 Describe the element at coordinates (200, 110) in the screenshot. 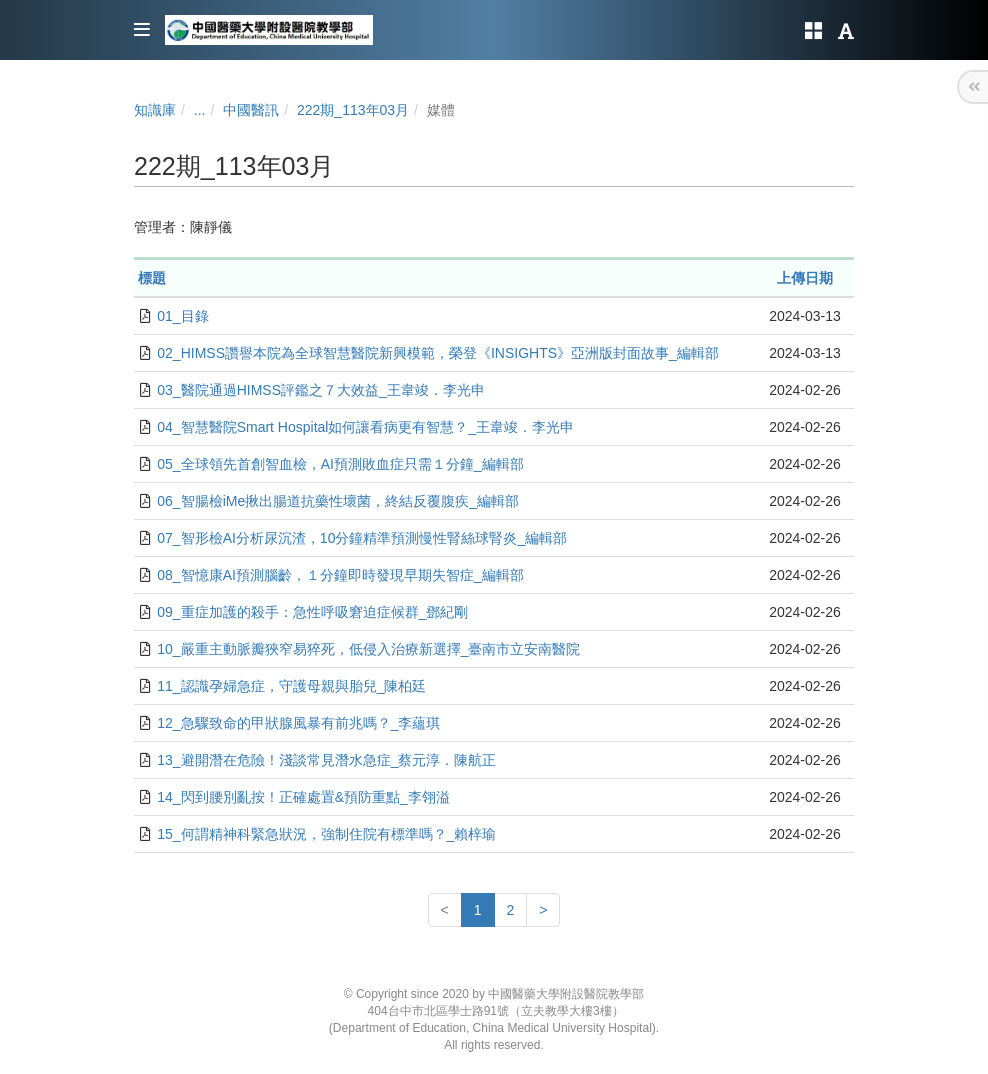

I see `...` at that location.